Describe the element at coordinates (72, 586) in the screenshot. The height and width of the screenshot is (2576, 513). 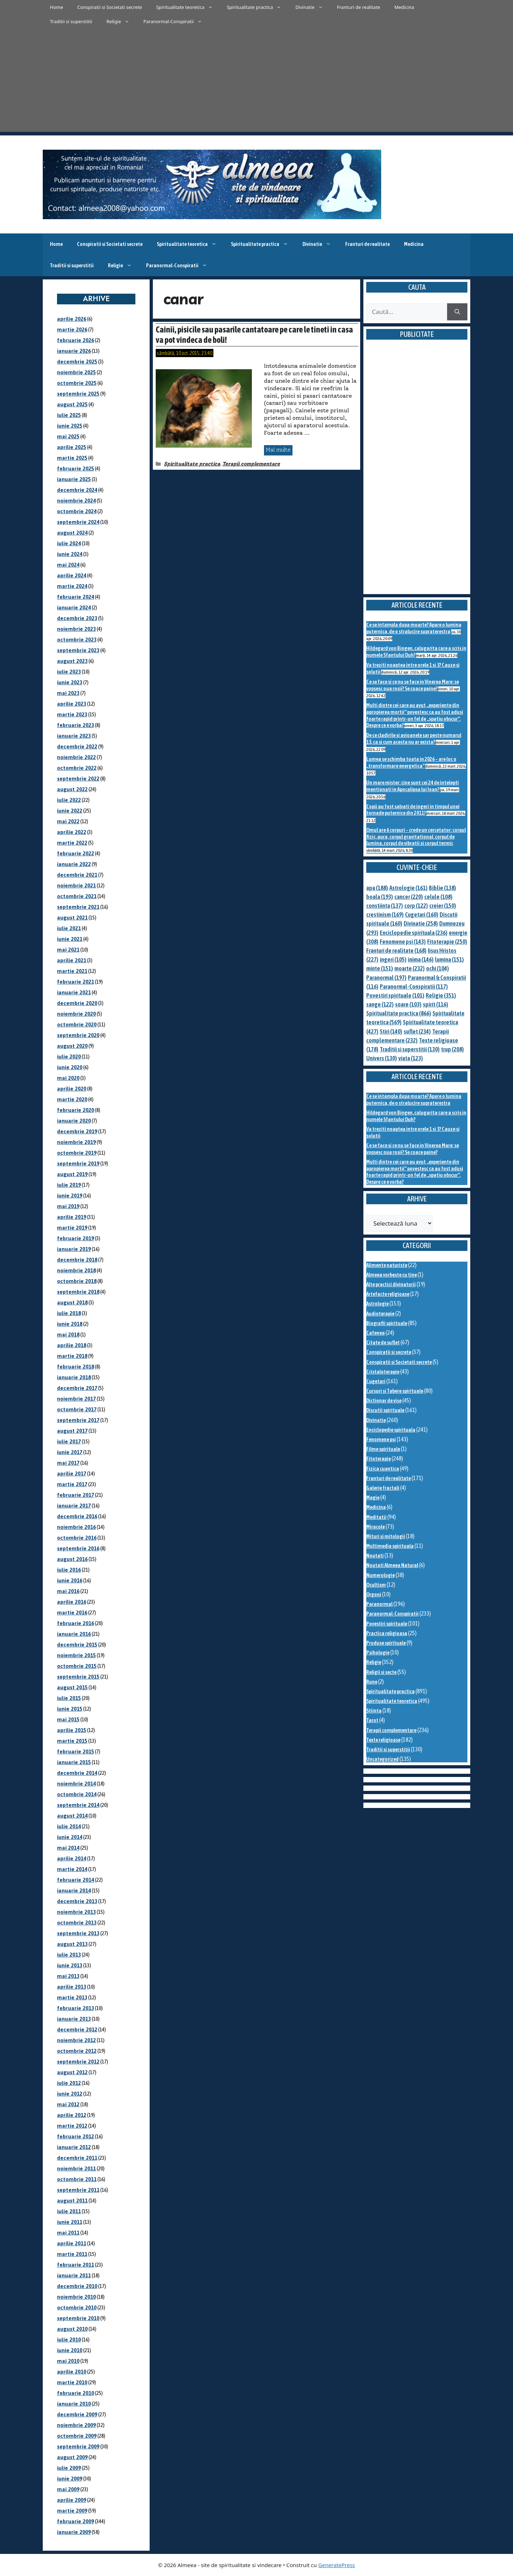
I see `martie 2024` at that location.